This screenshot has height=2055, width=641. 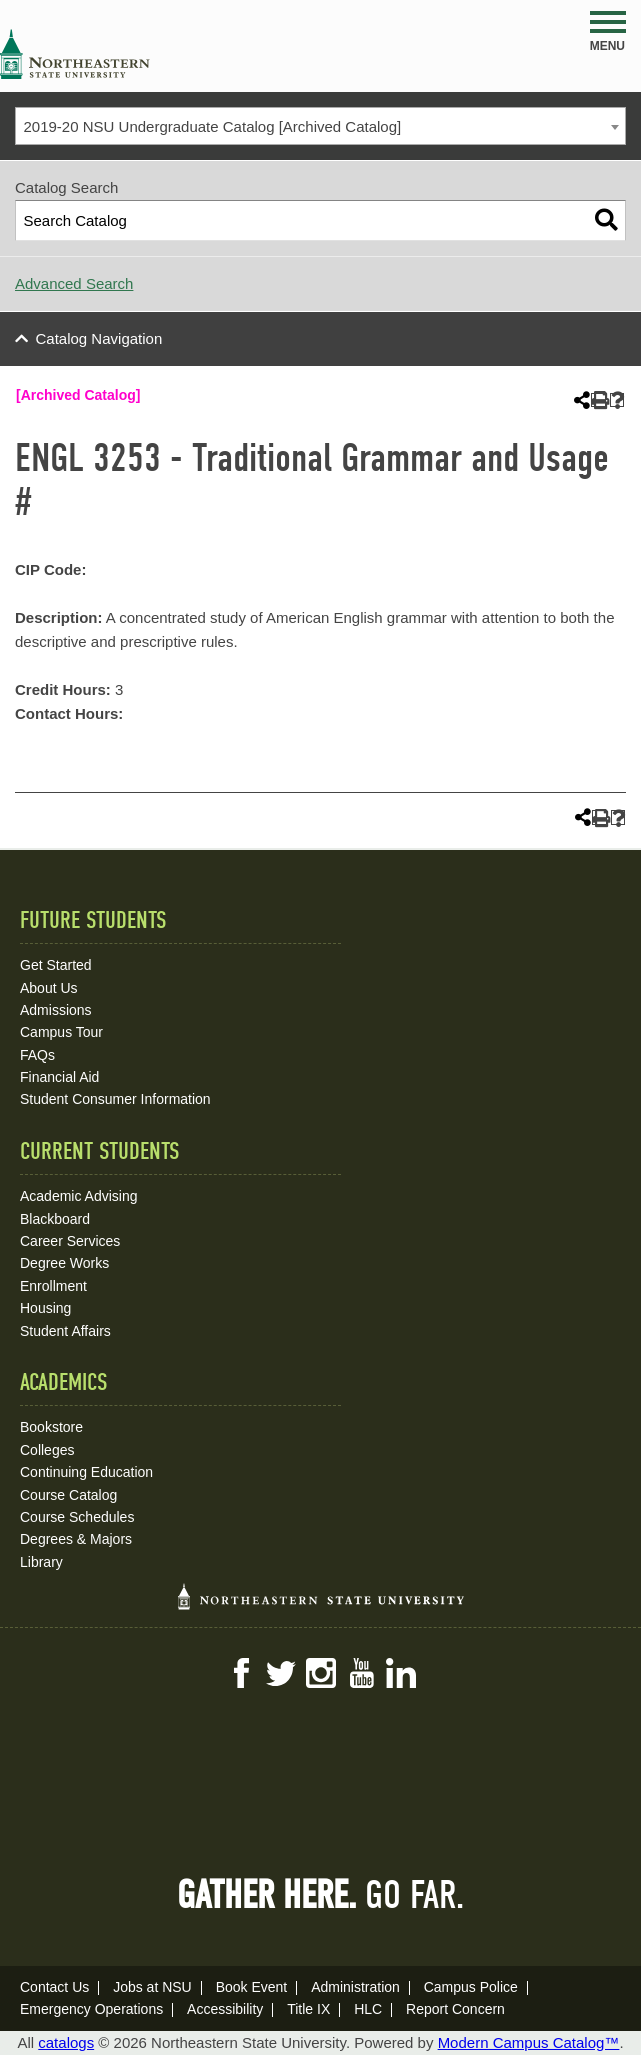 I want to click on Twitter, so click(x=281, y=1673).